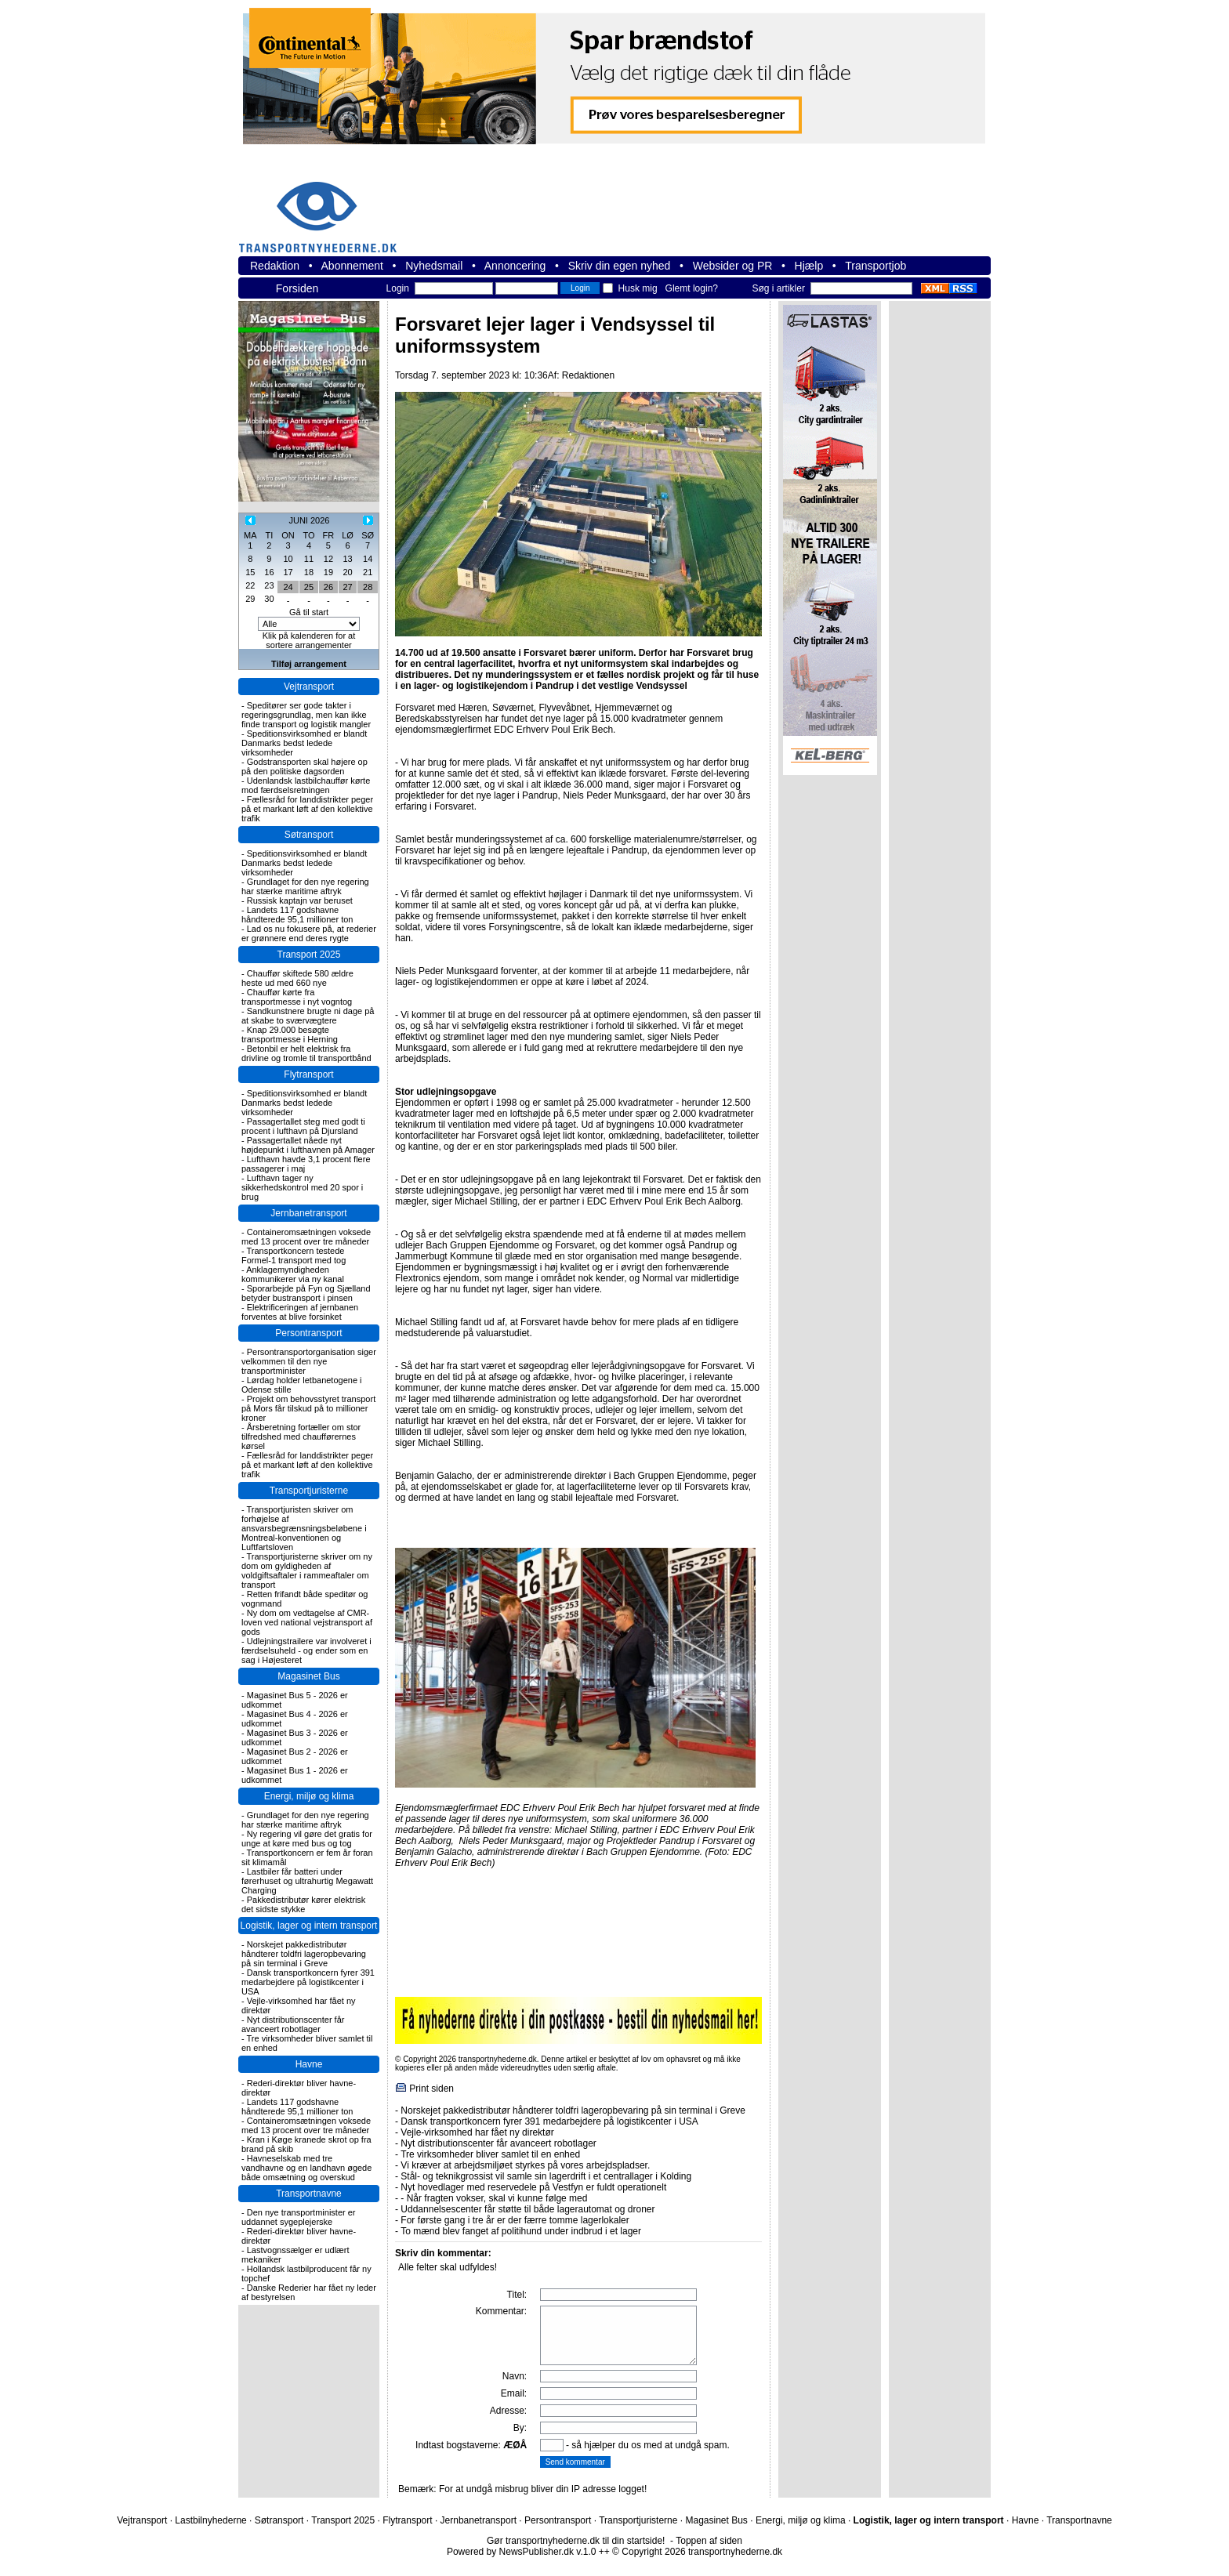 This screenshot has width=1229, height=2576. What do you see at coordinates (308, 520) in the screenshot?
I see `JUNI 2026` at bounding box center [308, 520].